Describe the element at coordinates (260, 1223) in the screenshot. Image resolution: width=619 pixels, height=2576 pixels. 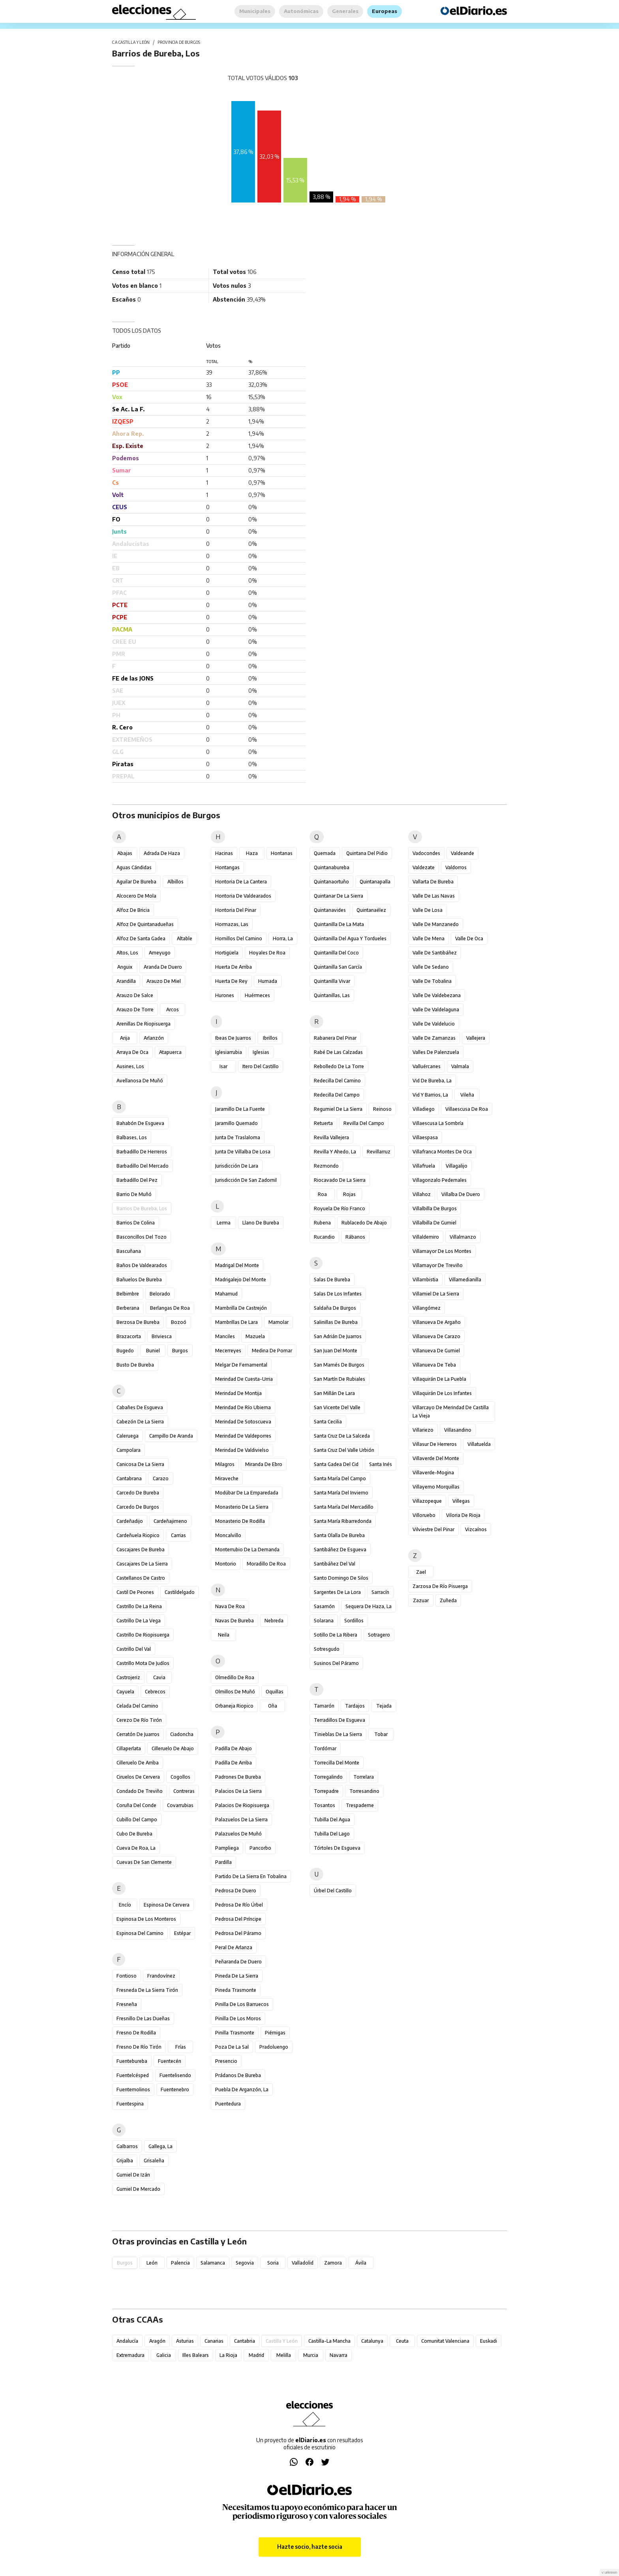
I see `Llano de Bureba` at that location.